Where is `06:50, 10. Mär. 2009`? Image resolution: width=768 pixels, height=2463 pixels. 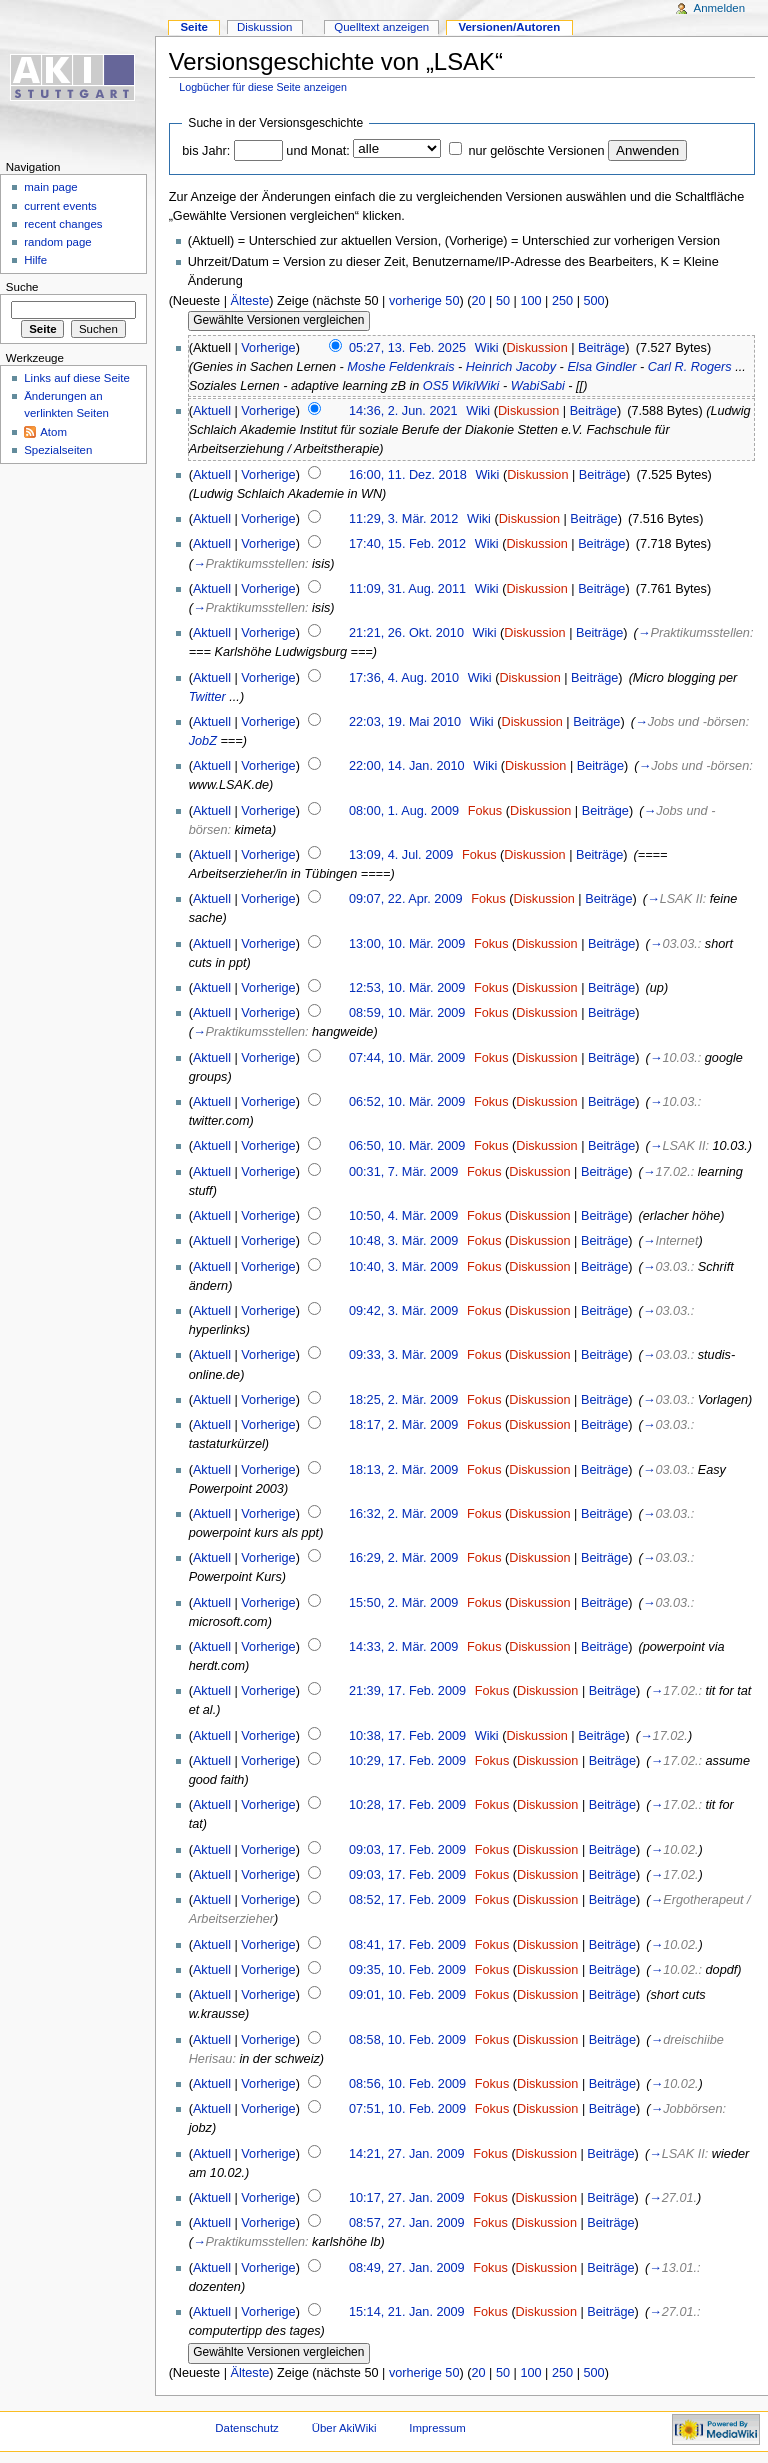
06:50, 10. Mär. 2009 is located at coordinates (407, 1146).